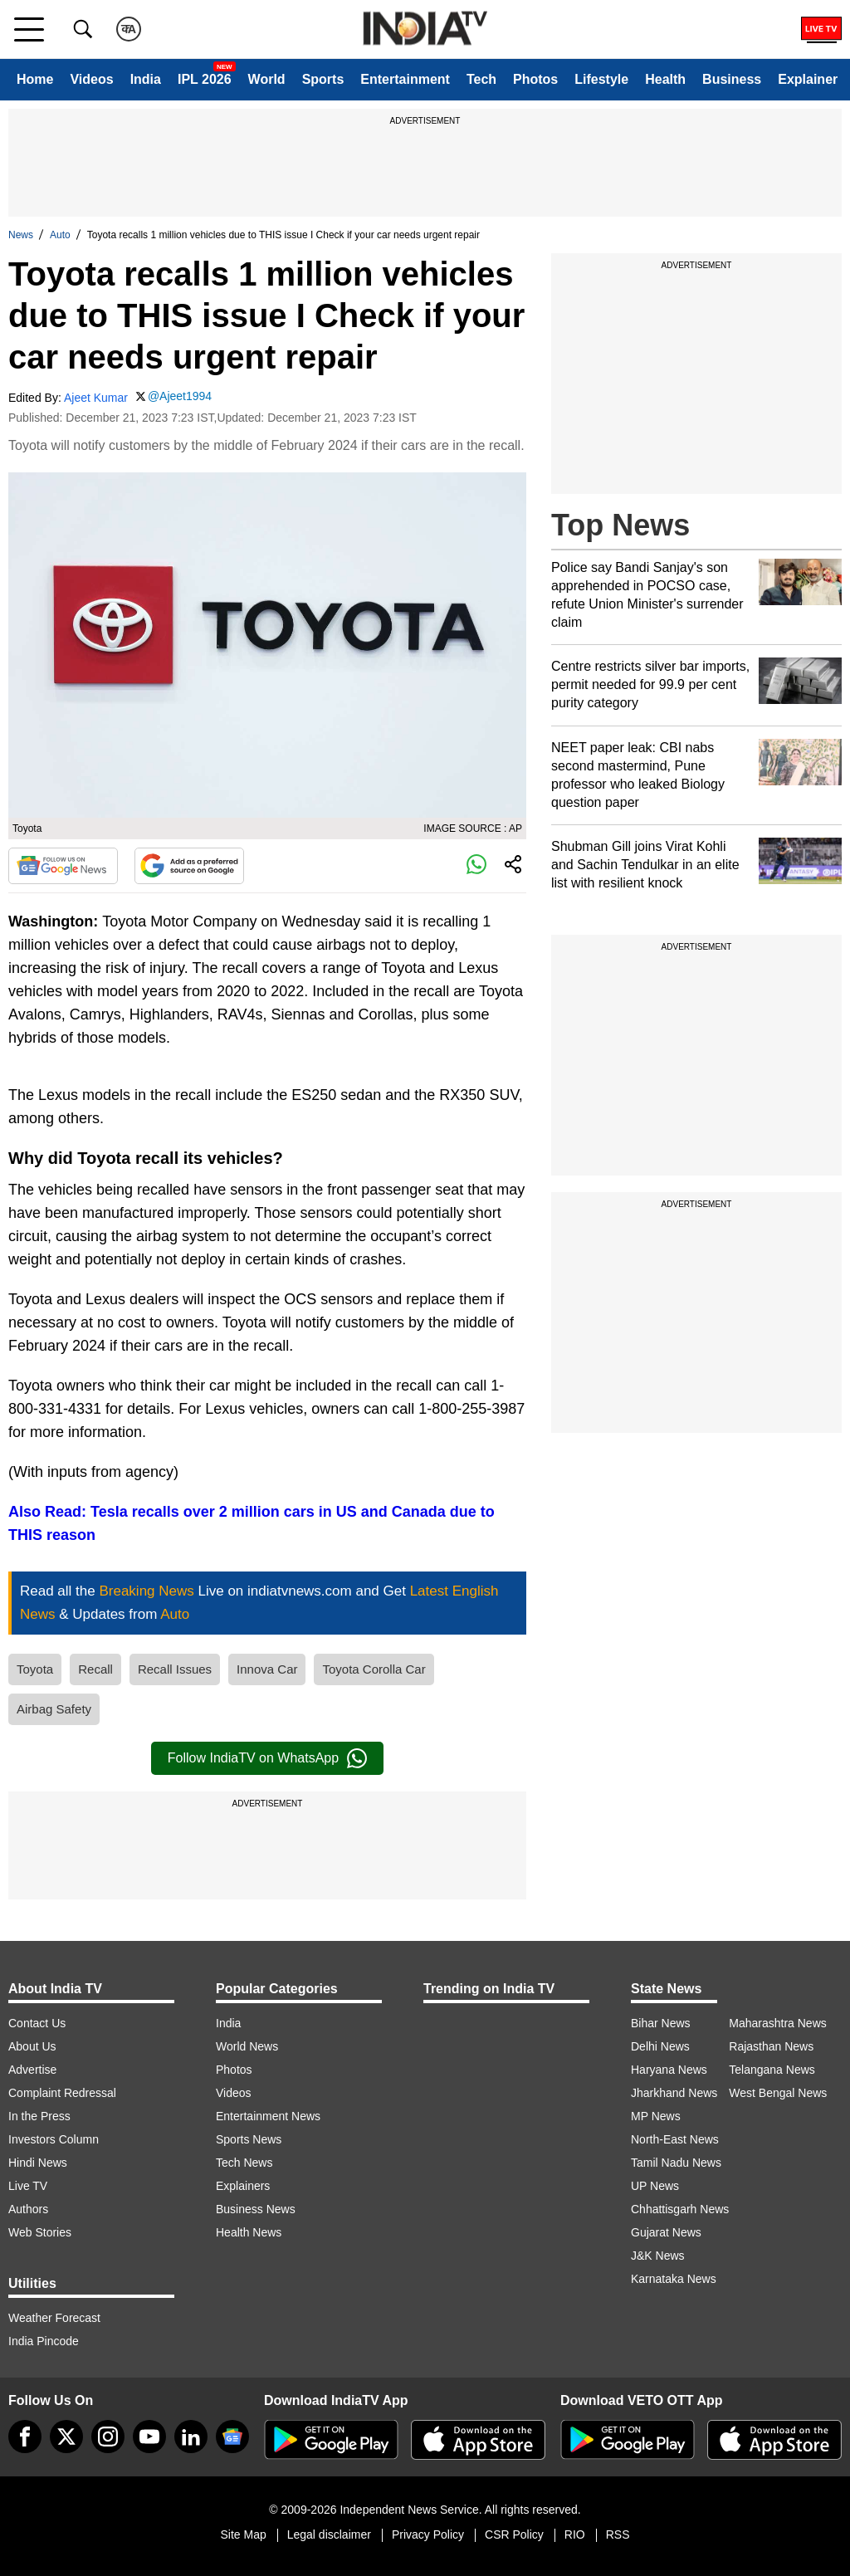  What do you see at coordinates (658, 2255) in the screenshot?
I see `J&K News` at bounding box center [658, 2255].